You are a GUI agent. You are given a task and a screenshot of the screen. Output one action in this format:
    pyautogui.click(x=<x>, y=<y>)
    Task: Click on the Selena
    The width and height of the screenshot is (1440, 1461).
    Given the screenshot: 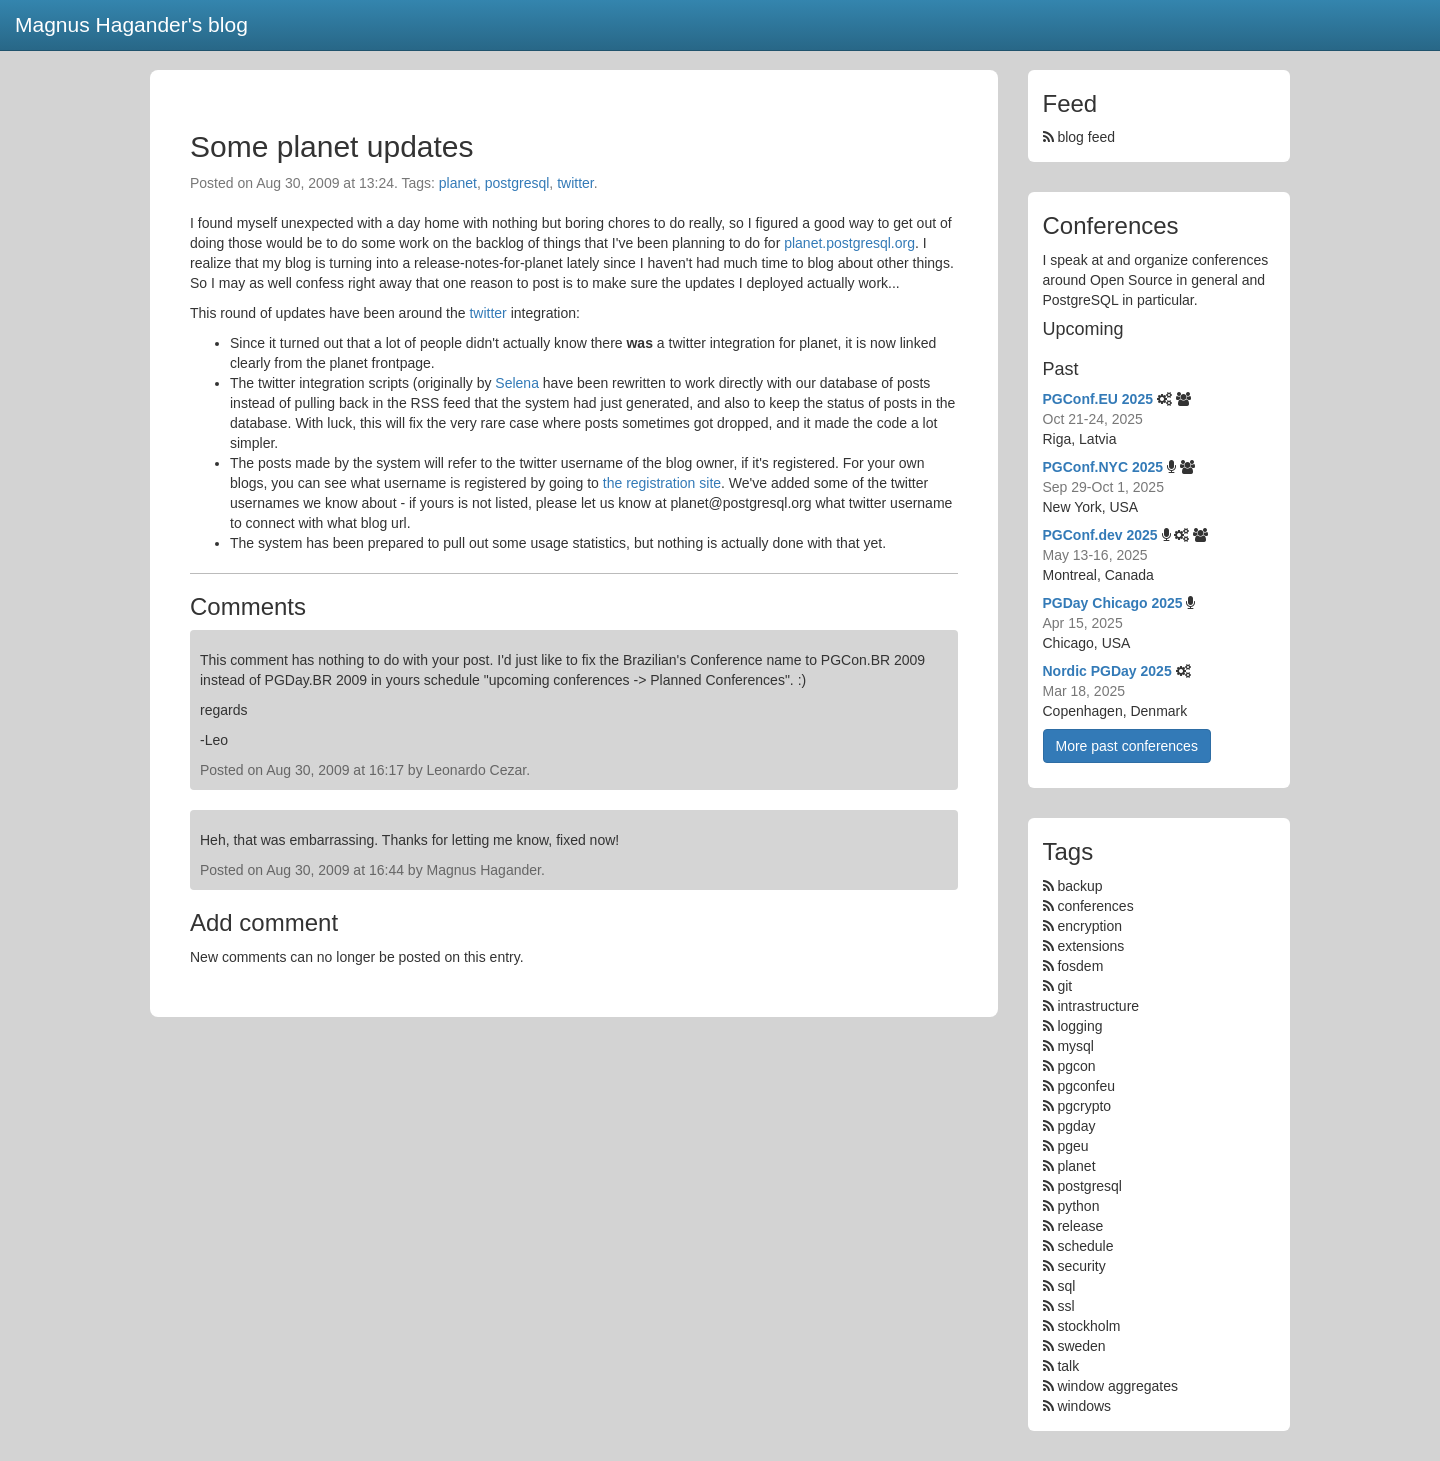 What is the action you would take?
    pyautogui.click(x=517, y=383)
    